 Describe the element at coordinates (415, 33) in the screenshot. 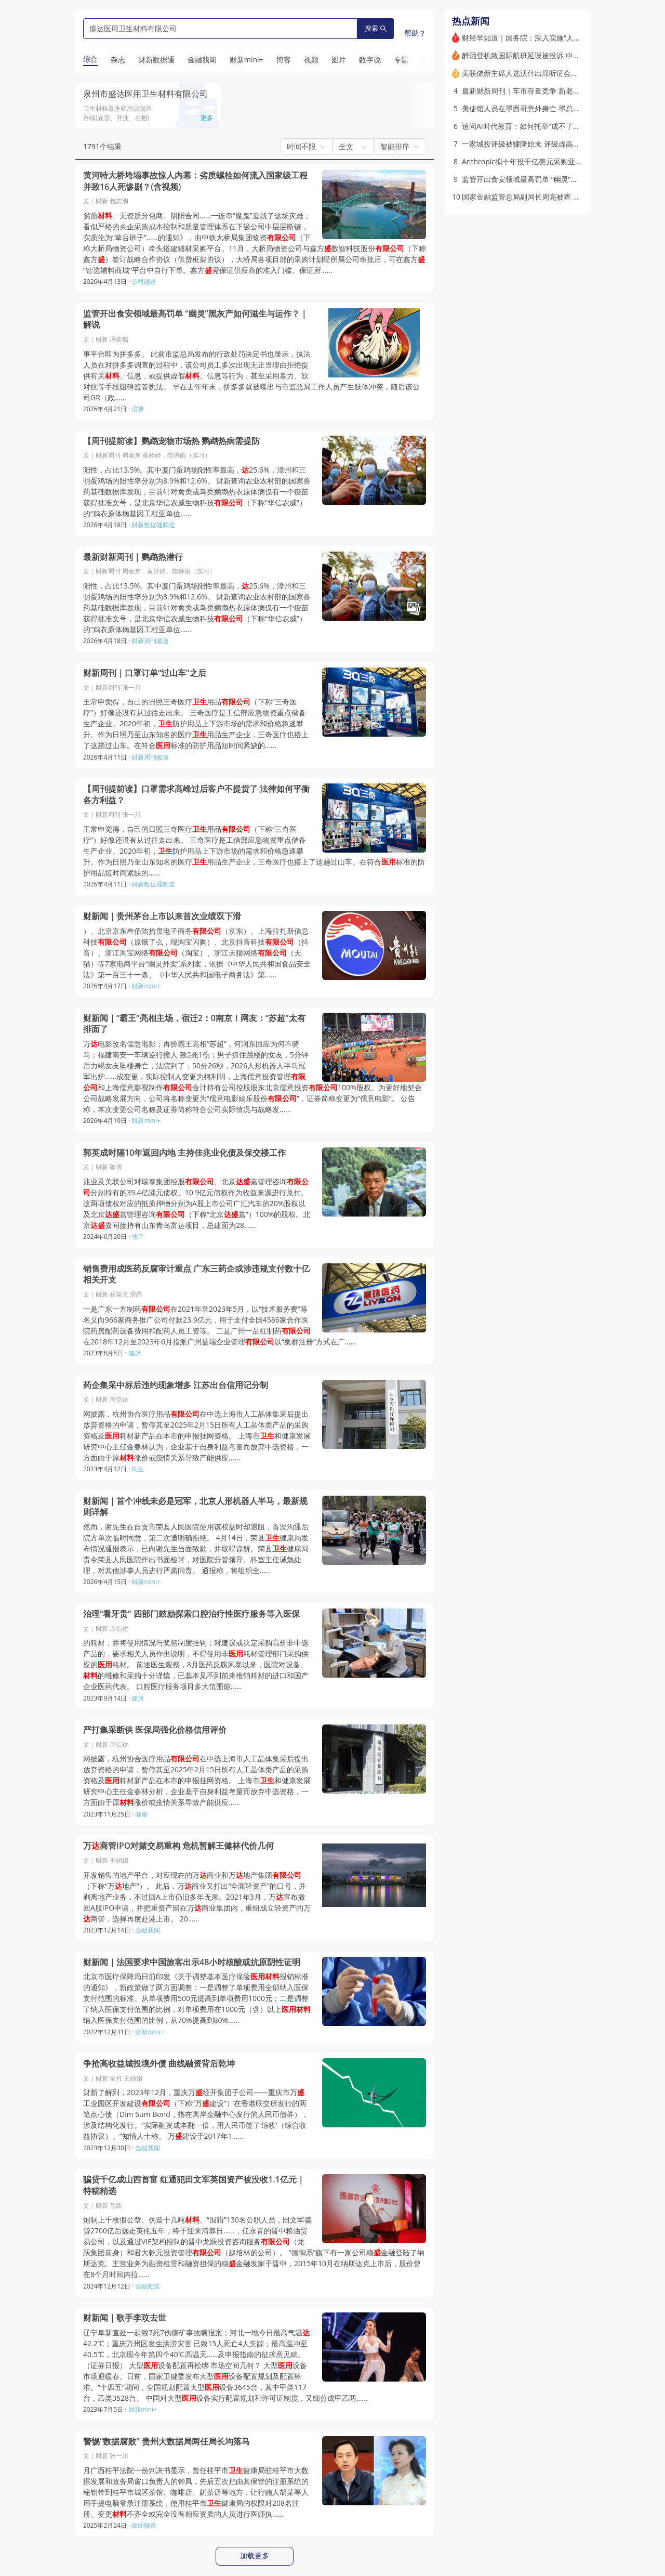

I see `帮助？` at that location.